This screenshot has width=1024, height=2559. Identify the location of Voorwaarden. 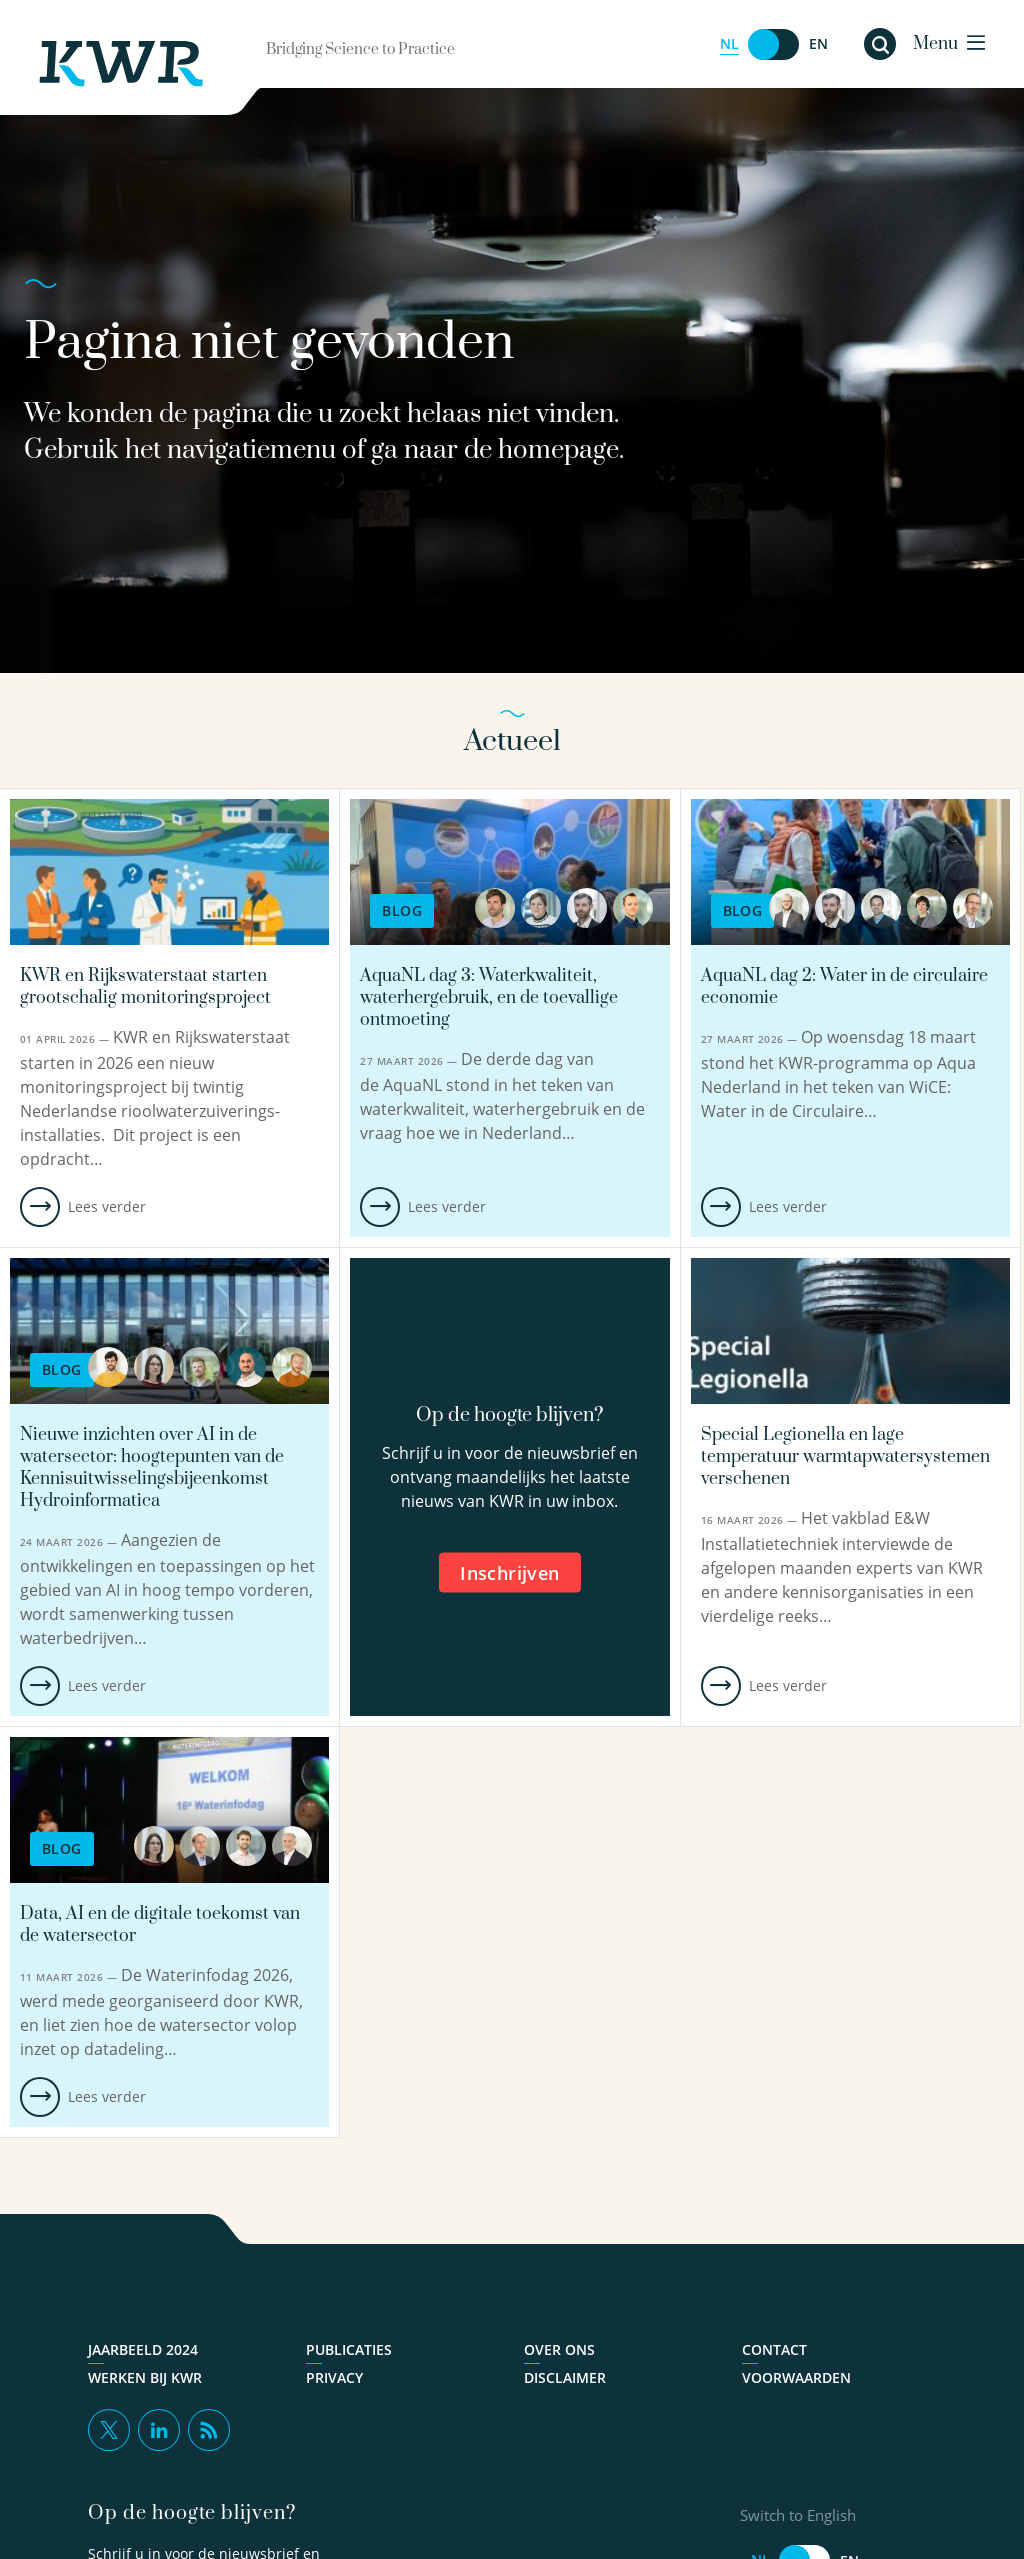
(796, 2378).